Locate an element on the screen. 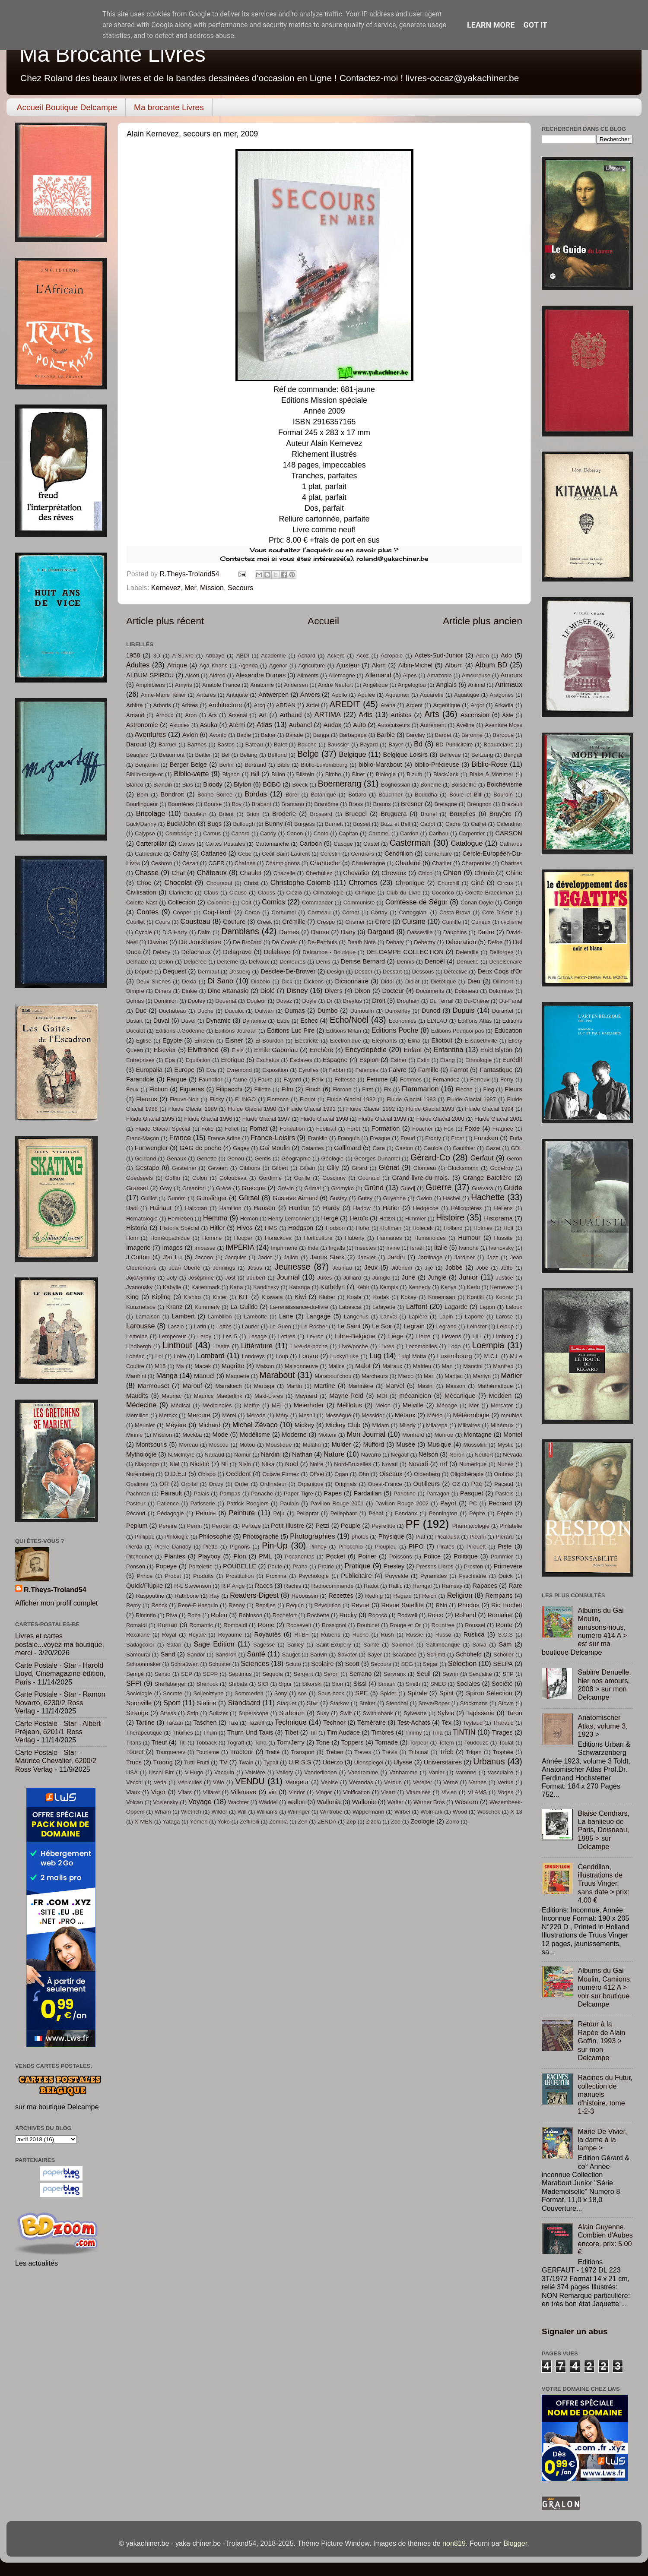 This screenshot has width=648, height=2576. Wininger is located at coordinates (299, 1811).